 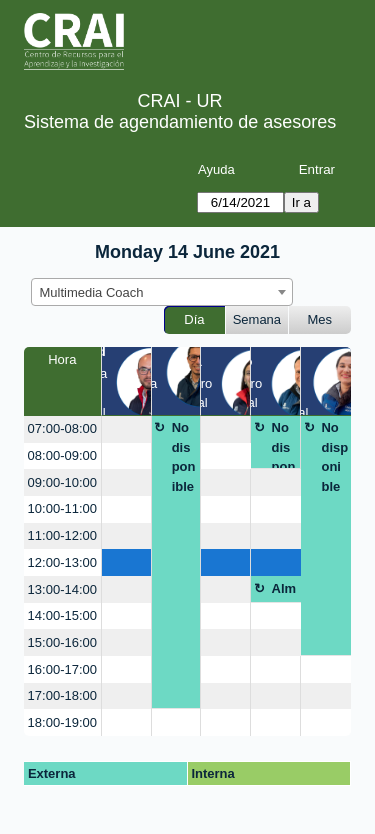 I want to click on Almuerzo, so click(x=285, y=592).